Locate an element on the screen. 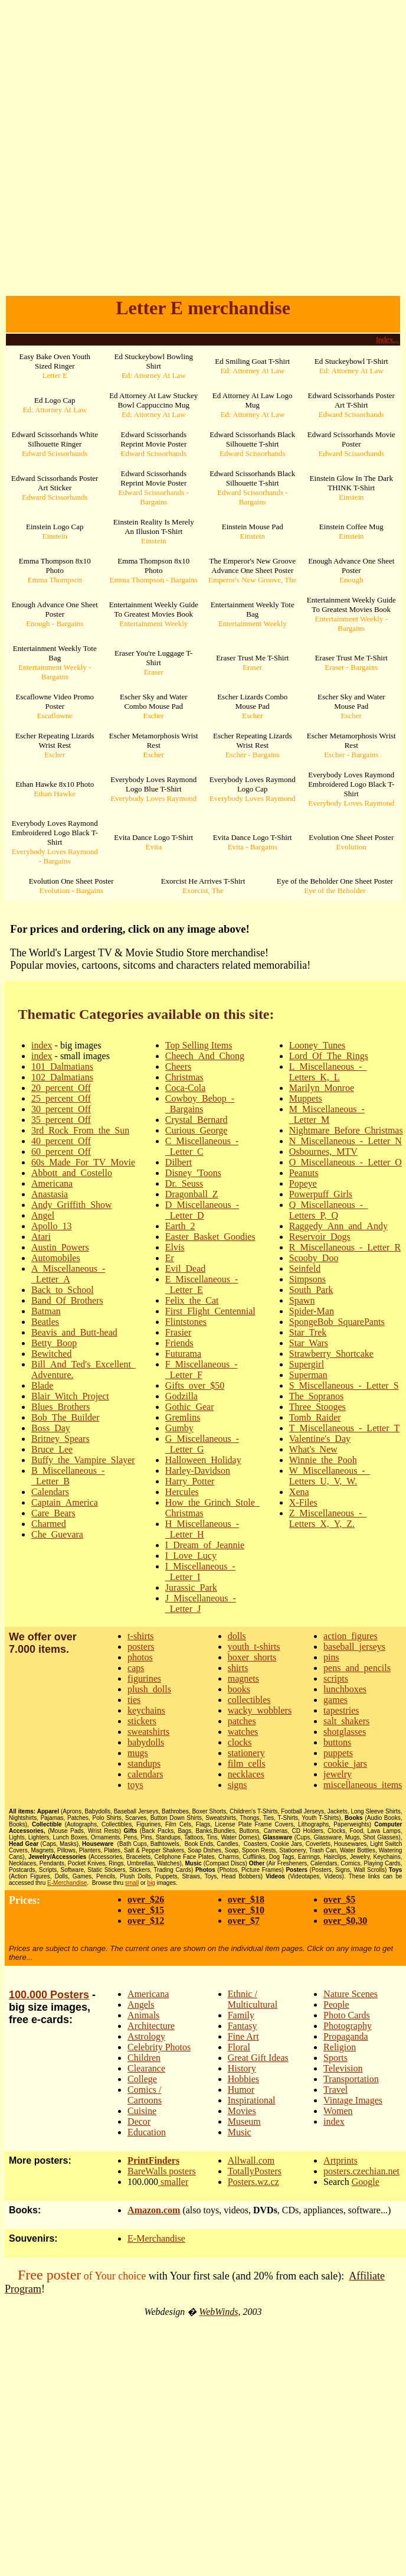 The image size is (406, 2576). Q_Miscellaneous_-_Letters_P,_Q is located at coordinates (328, 1210).